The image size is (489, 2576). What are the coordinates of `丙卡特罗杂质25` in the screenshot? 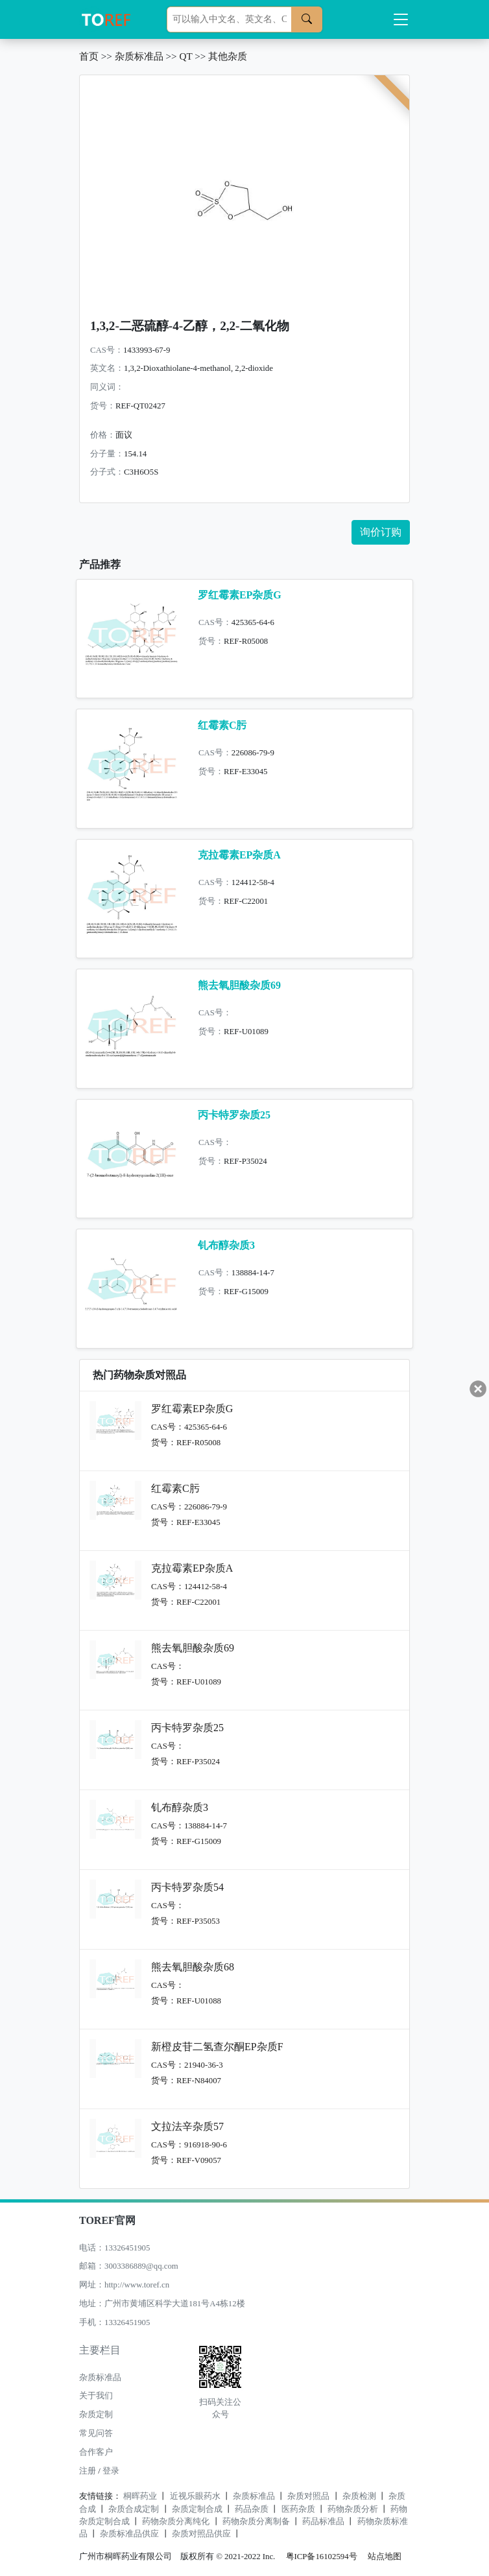 It's located at (234, 1114).